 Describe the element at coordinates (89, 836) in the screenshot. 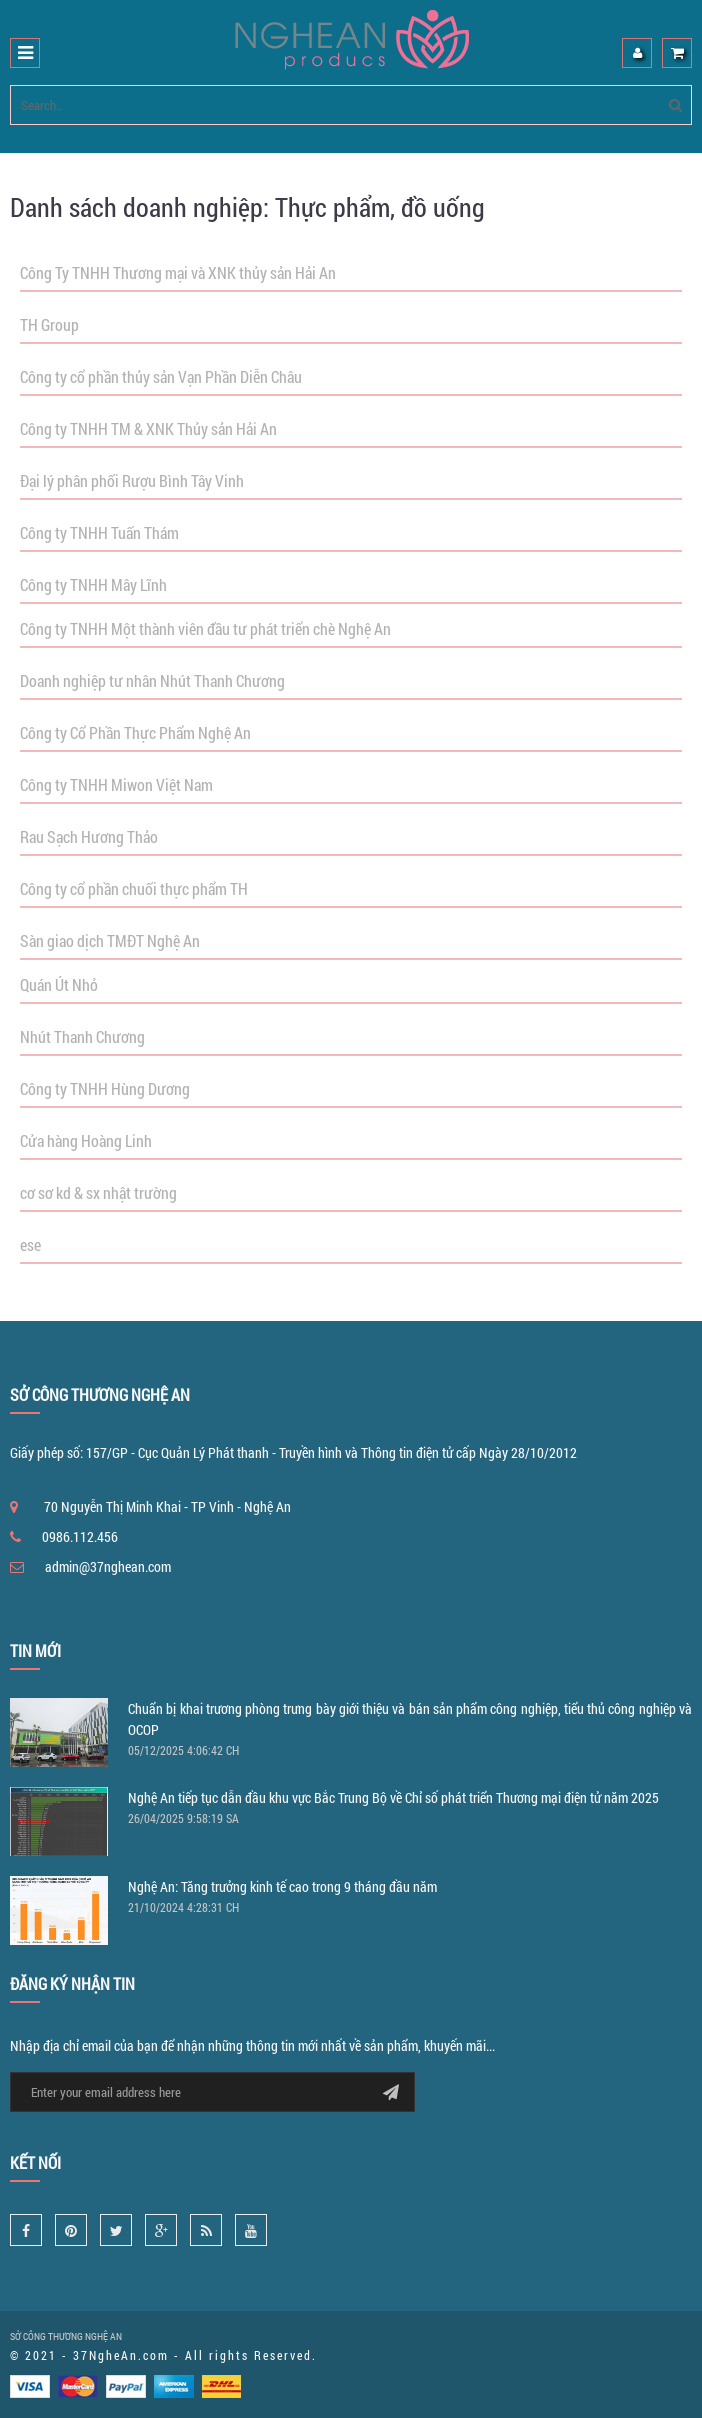

I see `Rau Sạch Hương Thảo` at that location.